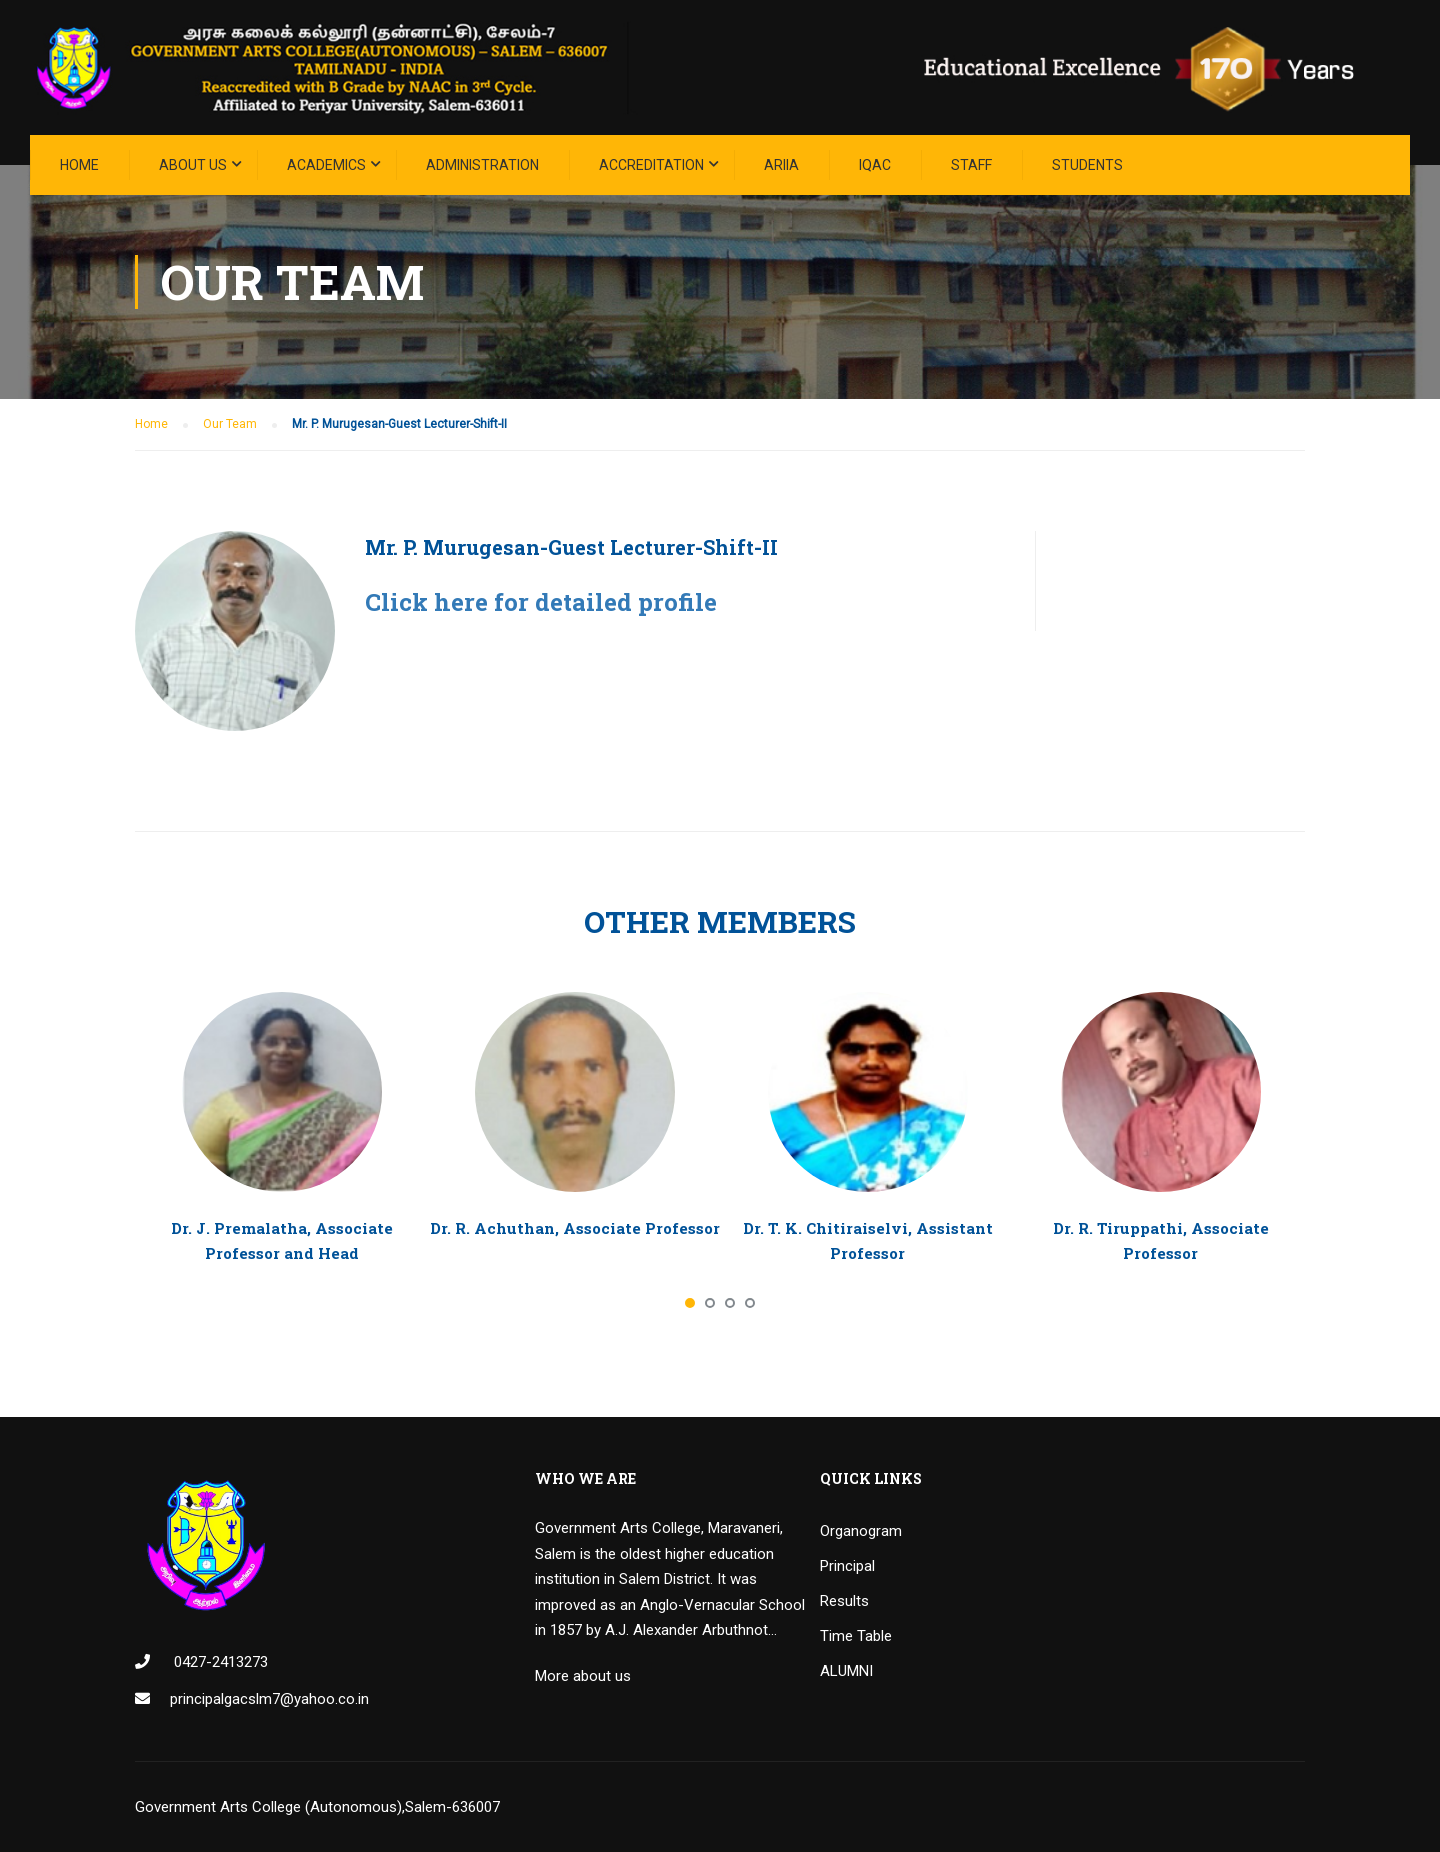  I want to click on More about us, so click(583, 1676).